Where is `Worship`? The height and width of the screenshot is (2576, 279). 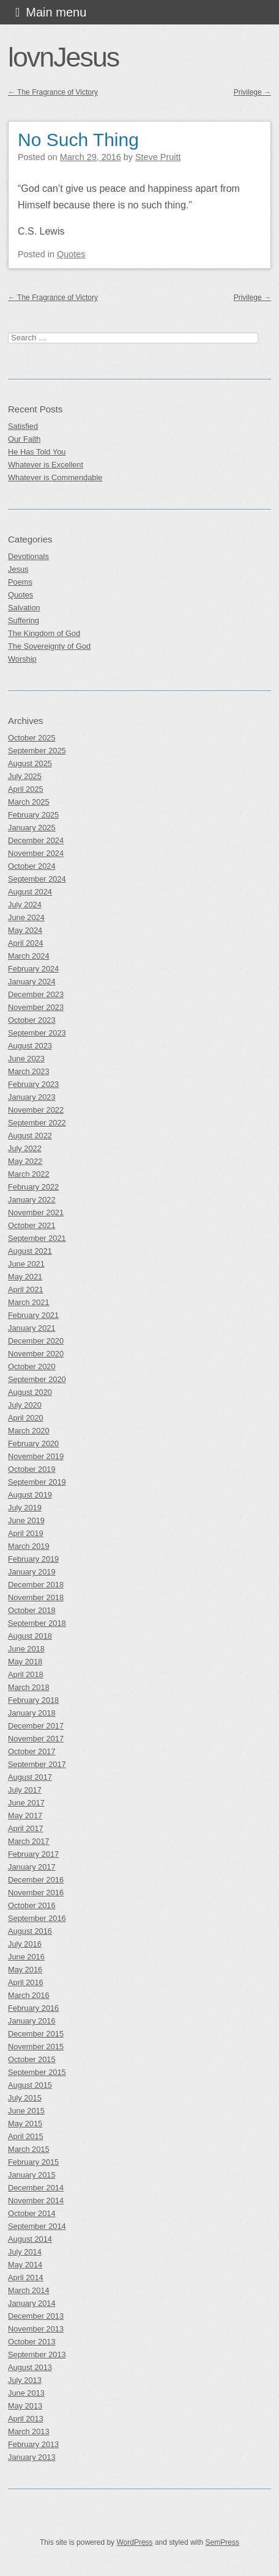 Worship is located at coordinates (22, 659).